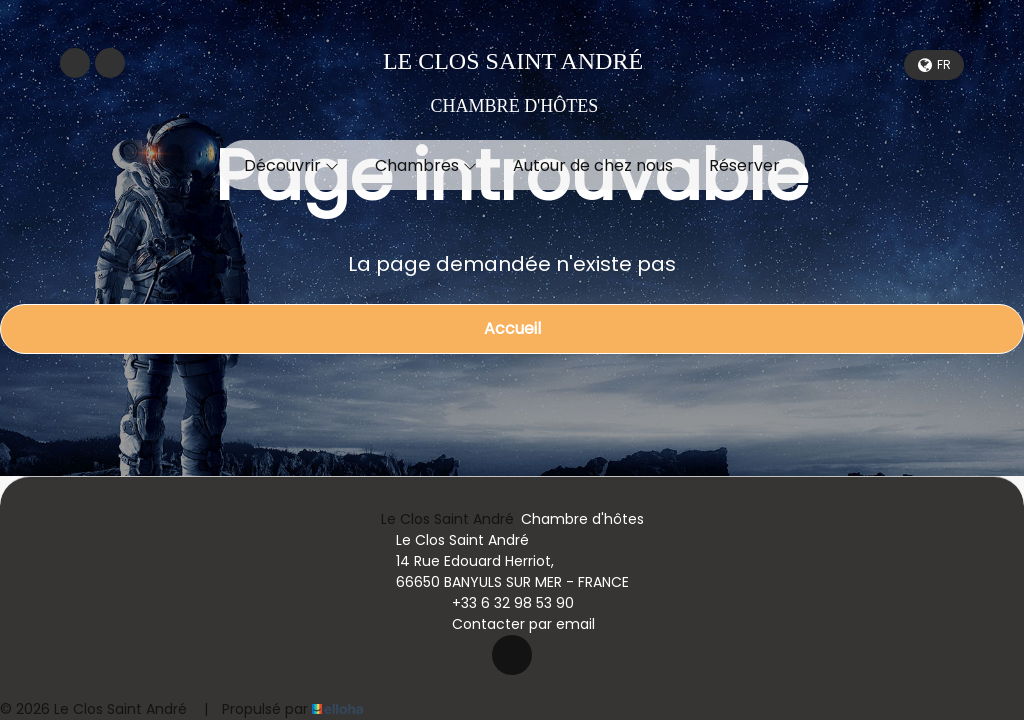 The height and width of the screenshot is (720, 1024). What do you see at coordinates (291, 165) in the screenshot?
I see `Découvrir` at bounding box center [291, 165].